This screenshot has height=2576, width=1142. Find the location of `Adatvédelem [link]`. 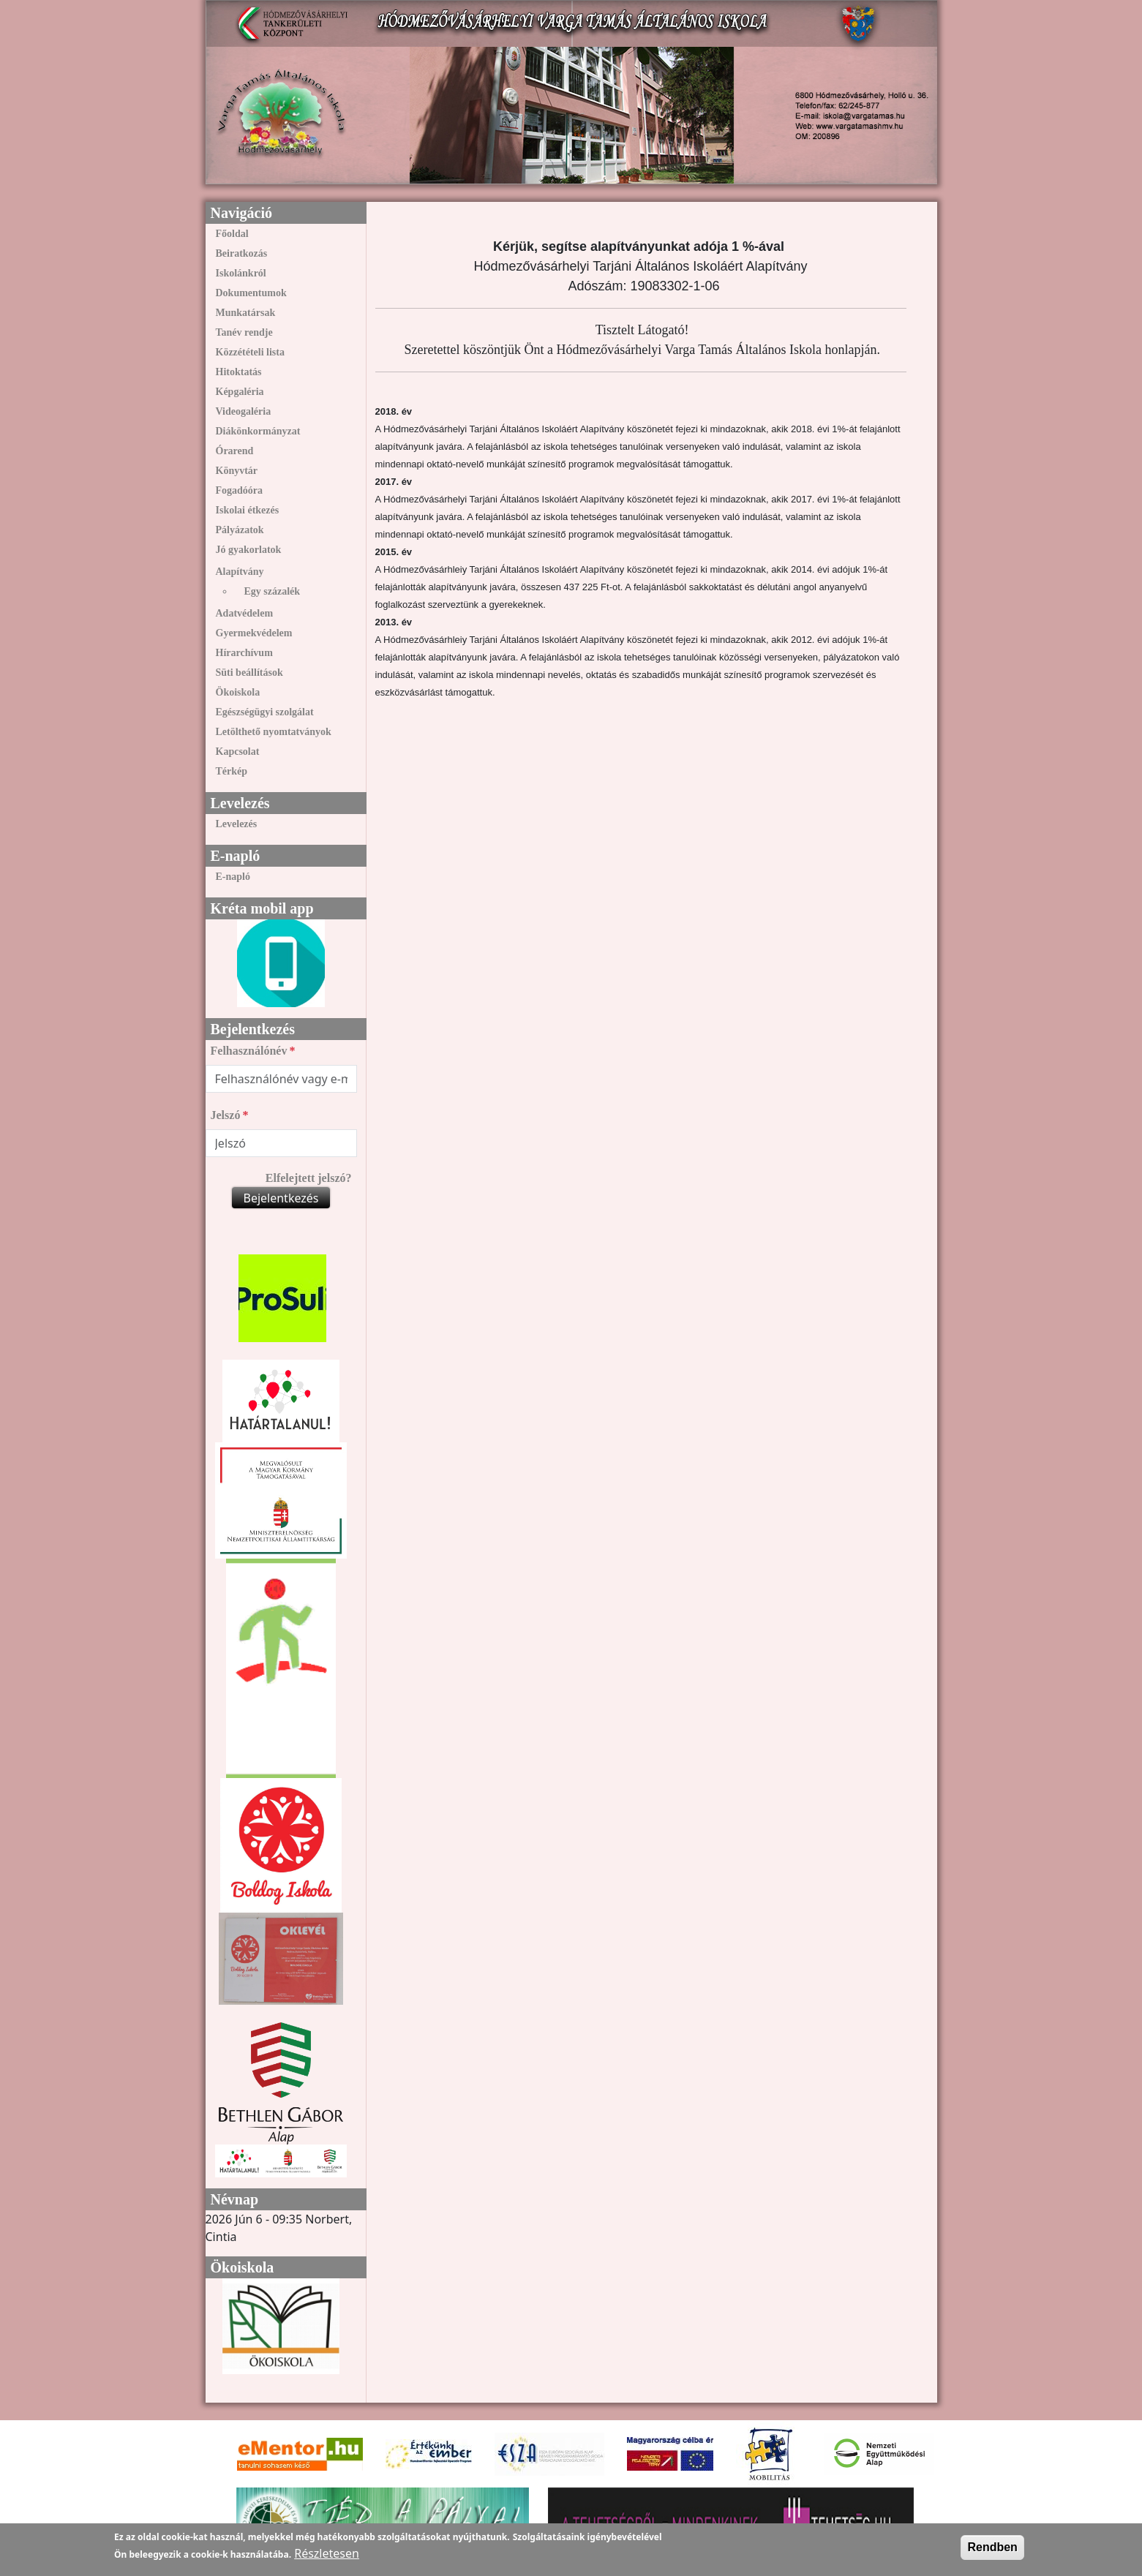

Adatvédelem [link] is located at coordinates (245, 613).